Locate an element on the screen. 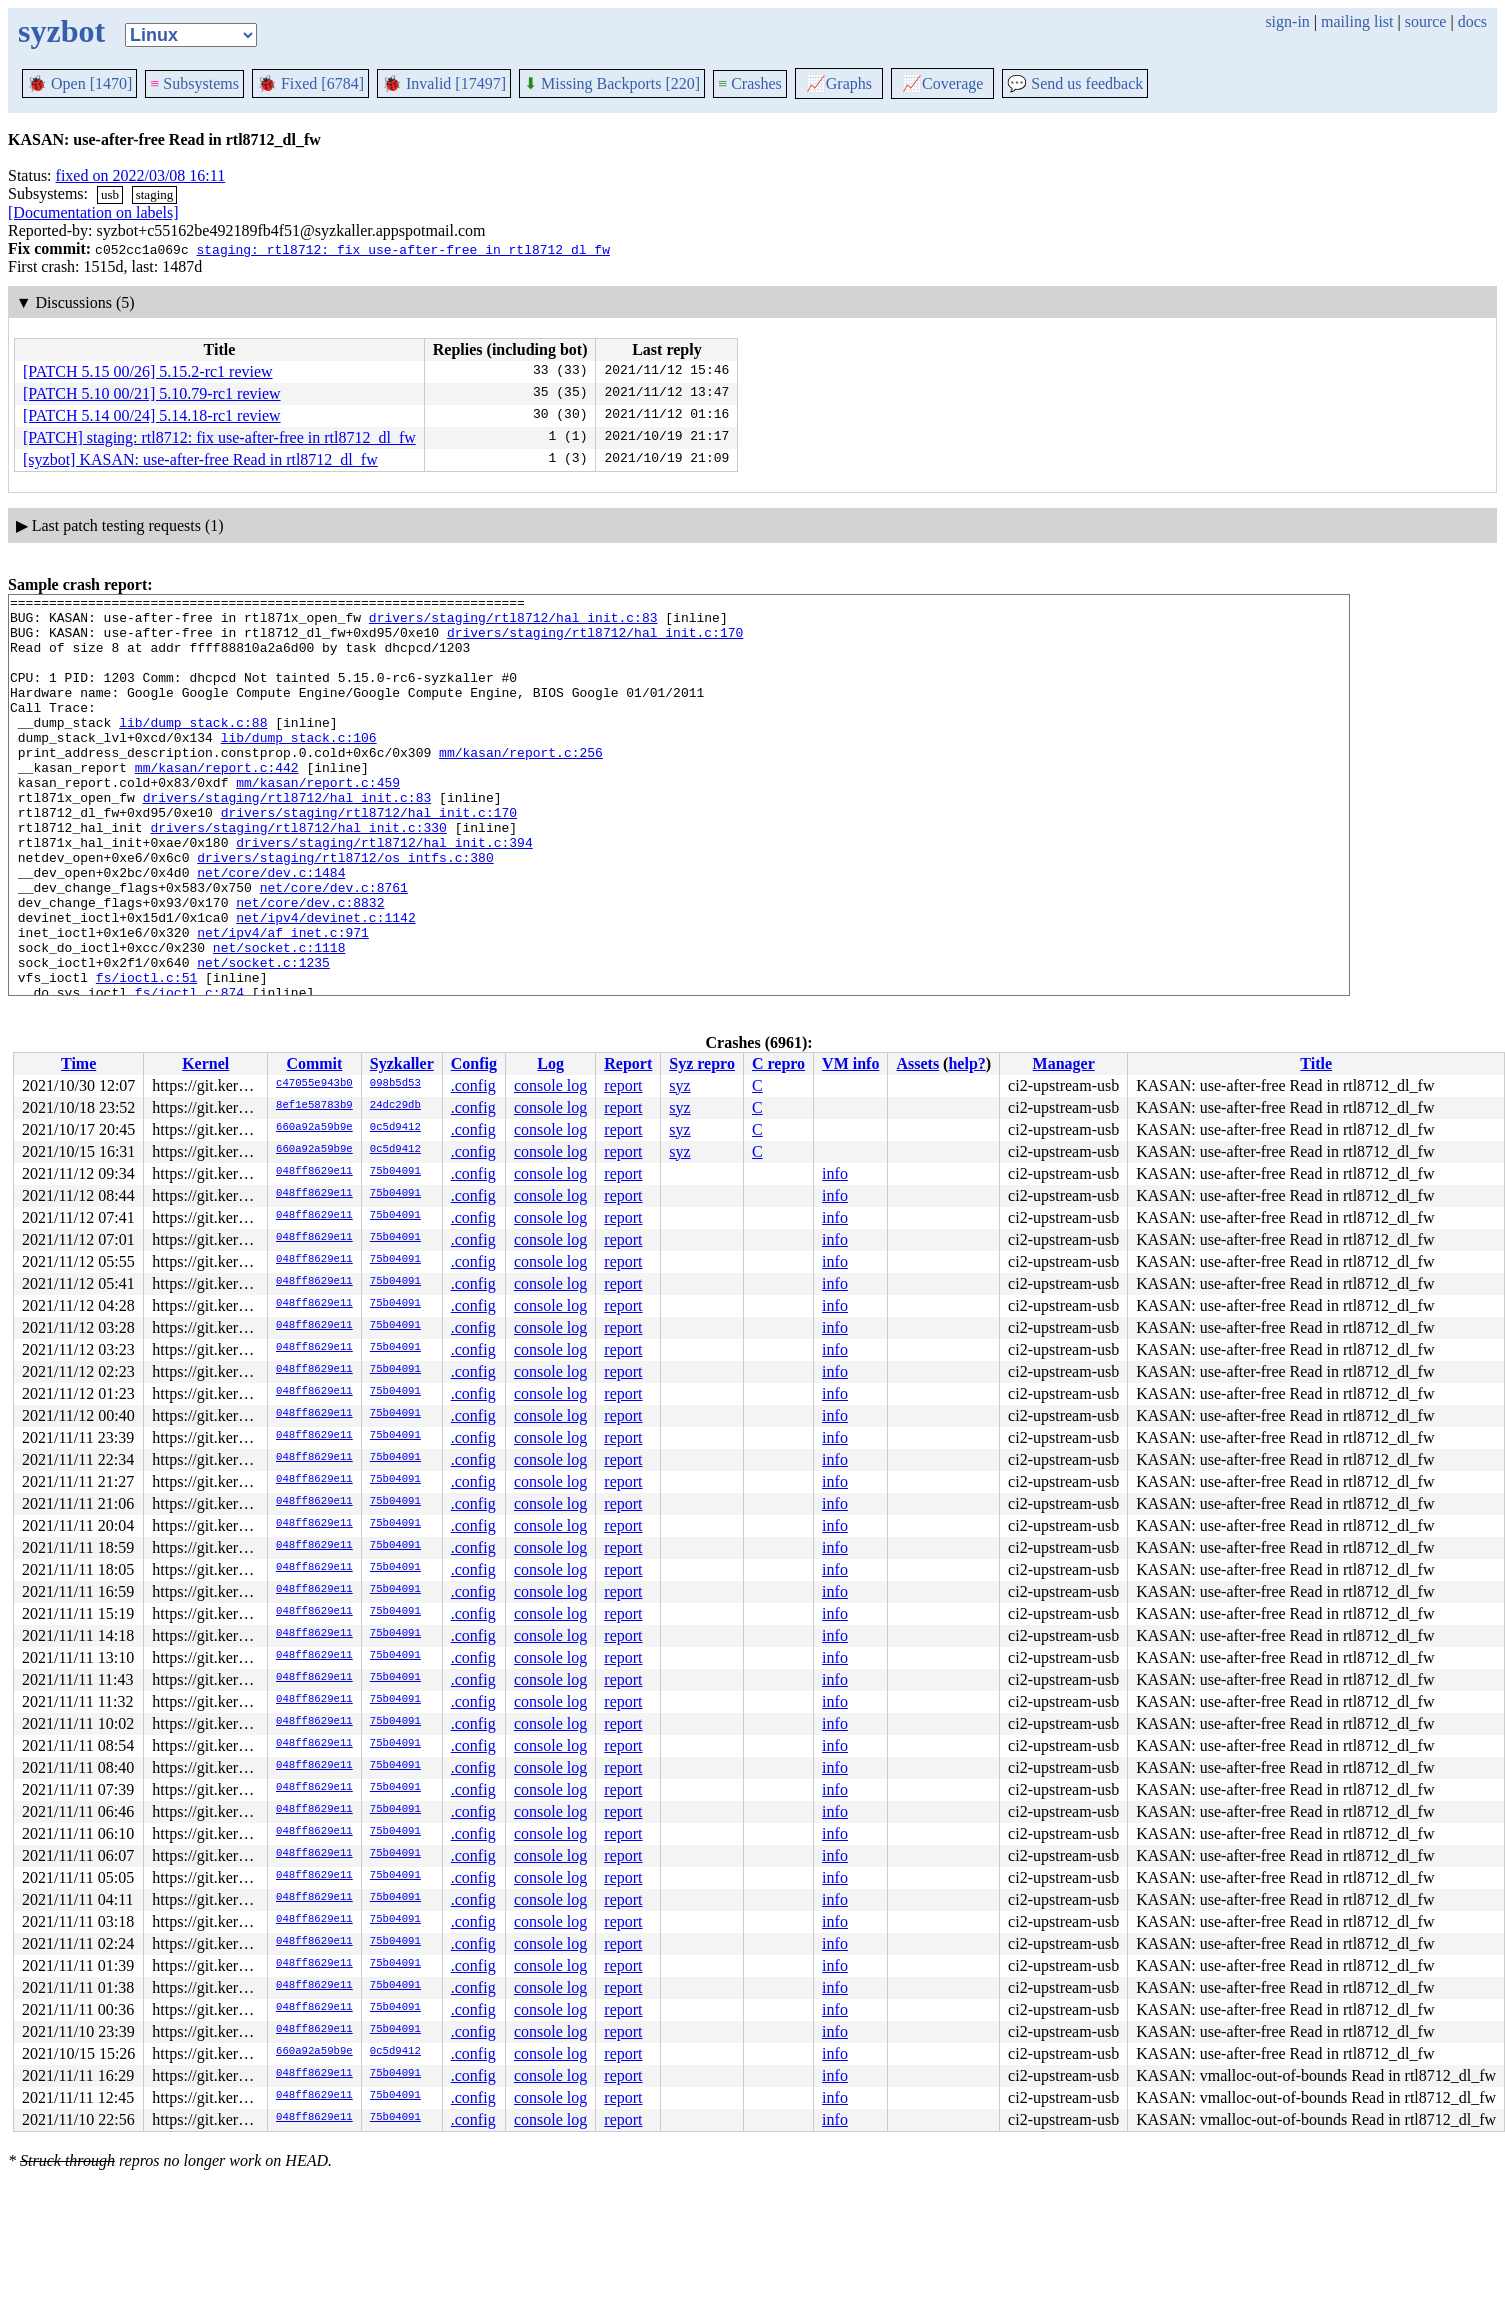 This screenshot has width=1505, height=2324. [PATCH 5.14 00/24] 5.14.18-rc1 review is located at coordinates (152, 415).